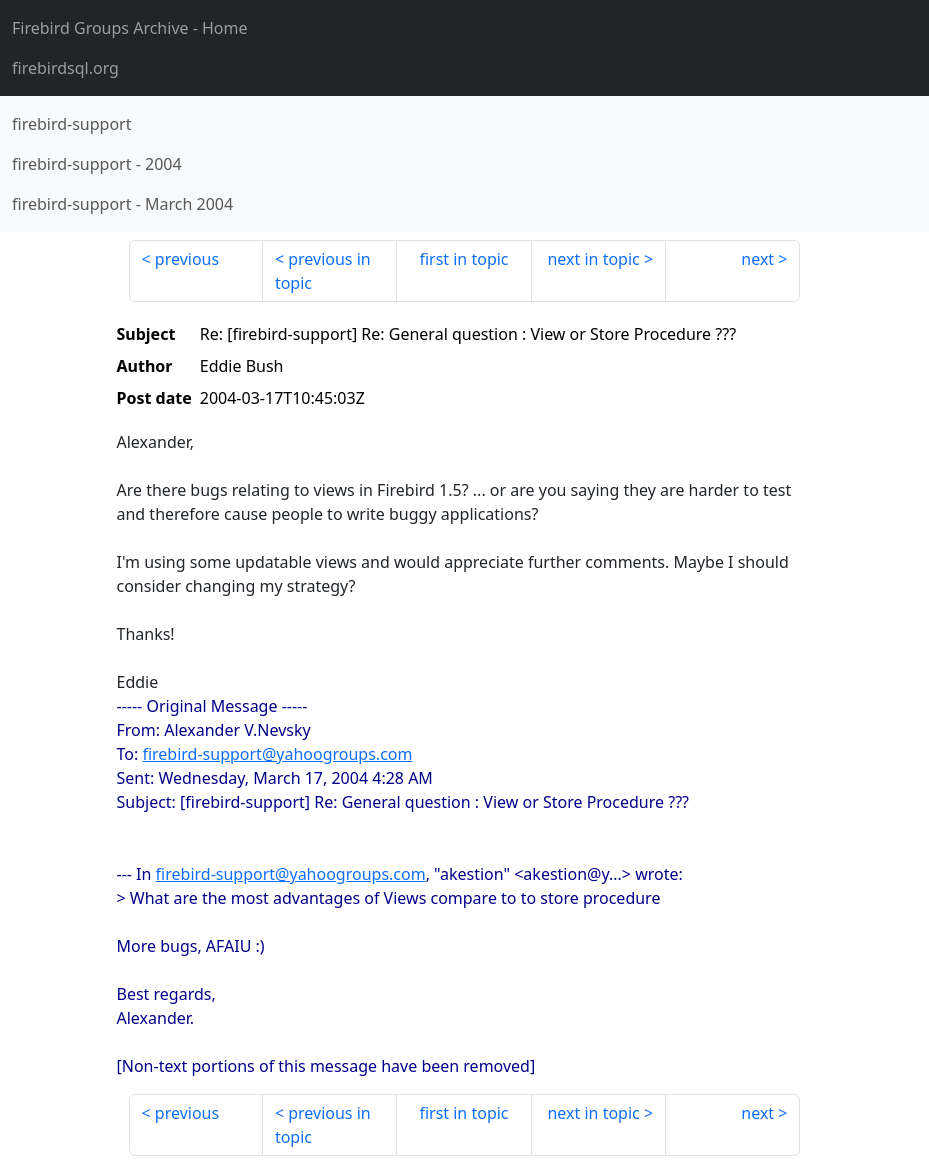  I want to click on firebird-support@yahoogroups.com, so click(277, 754).